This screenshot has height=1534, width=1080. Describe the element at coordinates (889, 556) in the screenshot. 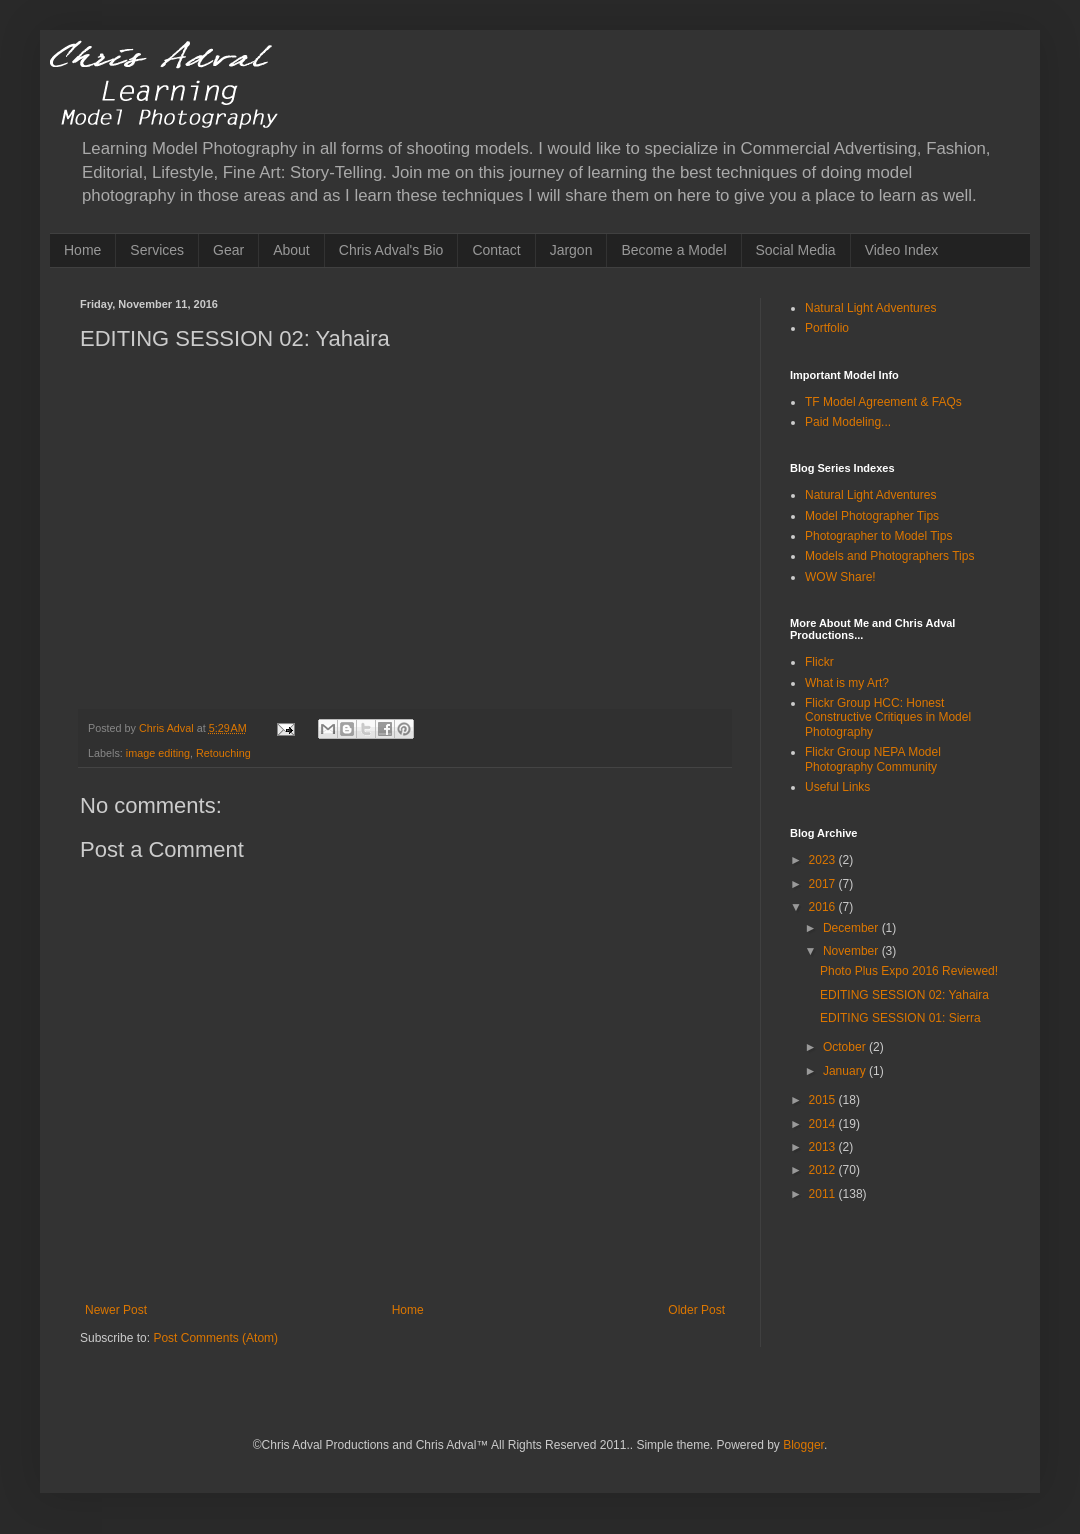

I see `Models and Photographers Tips` at that location.